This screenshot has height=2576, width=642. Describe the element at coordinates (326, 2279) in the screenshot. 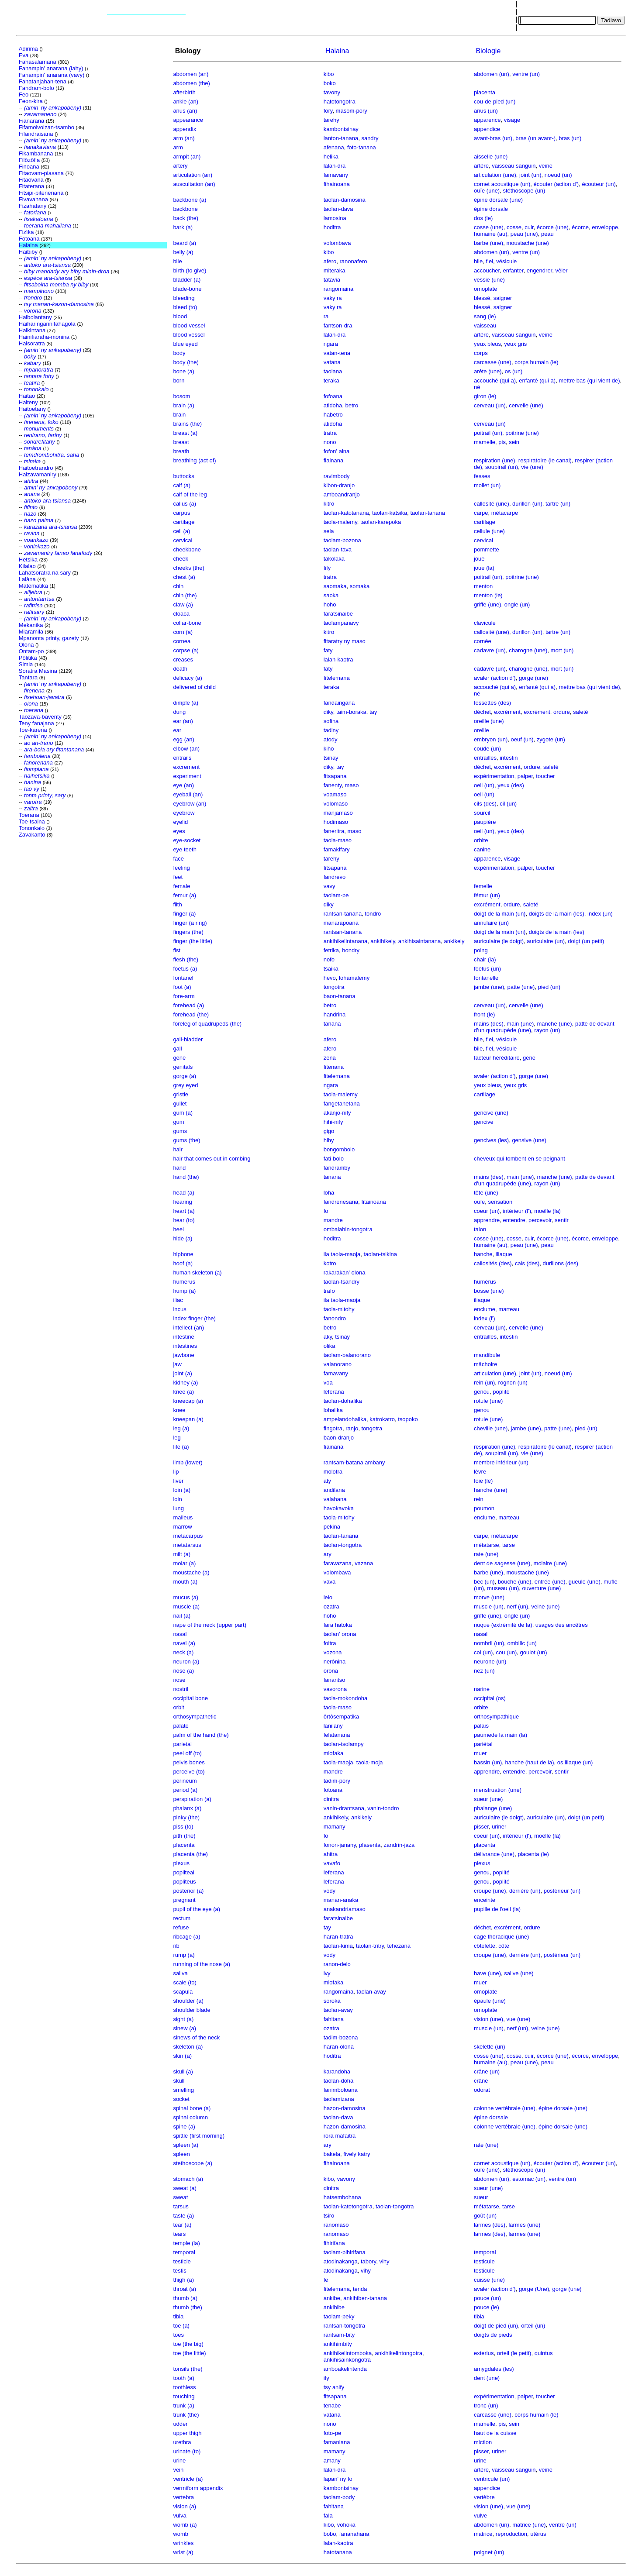

I see `fe` at that location.